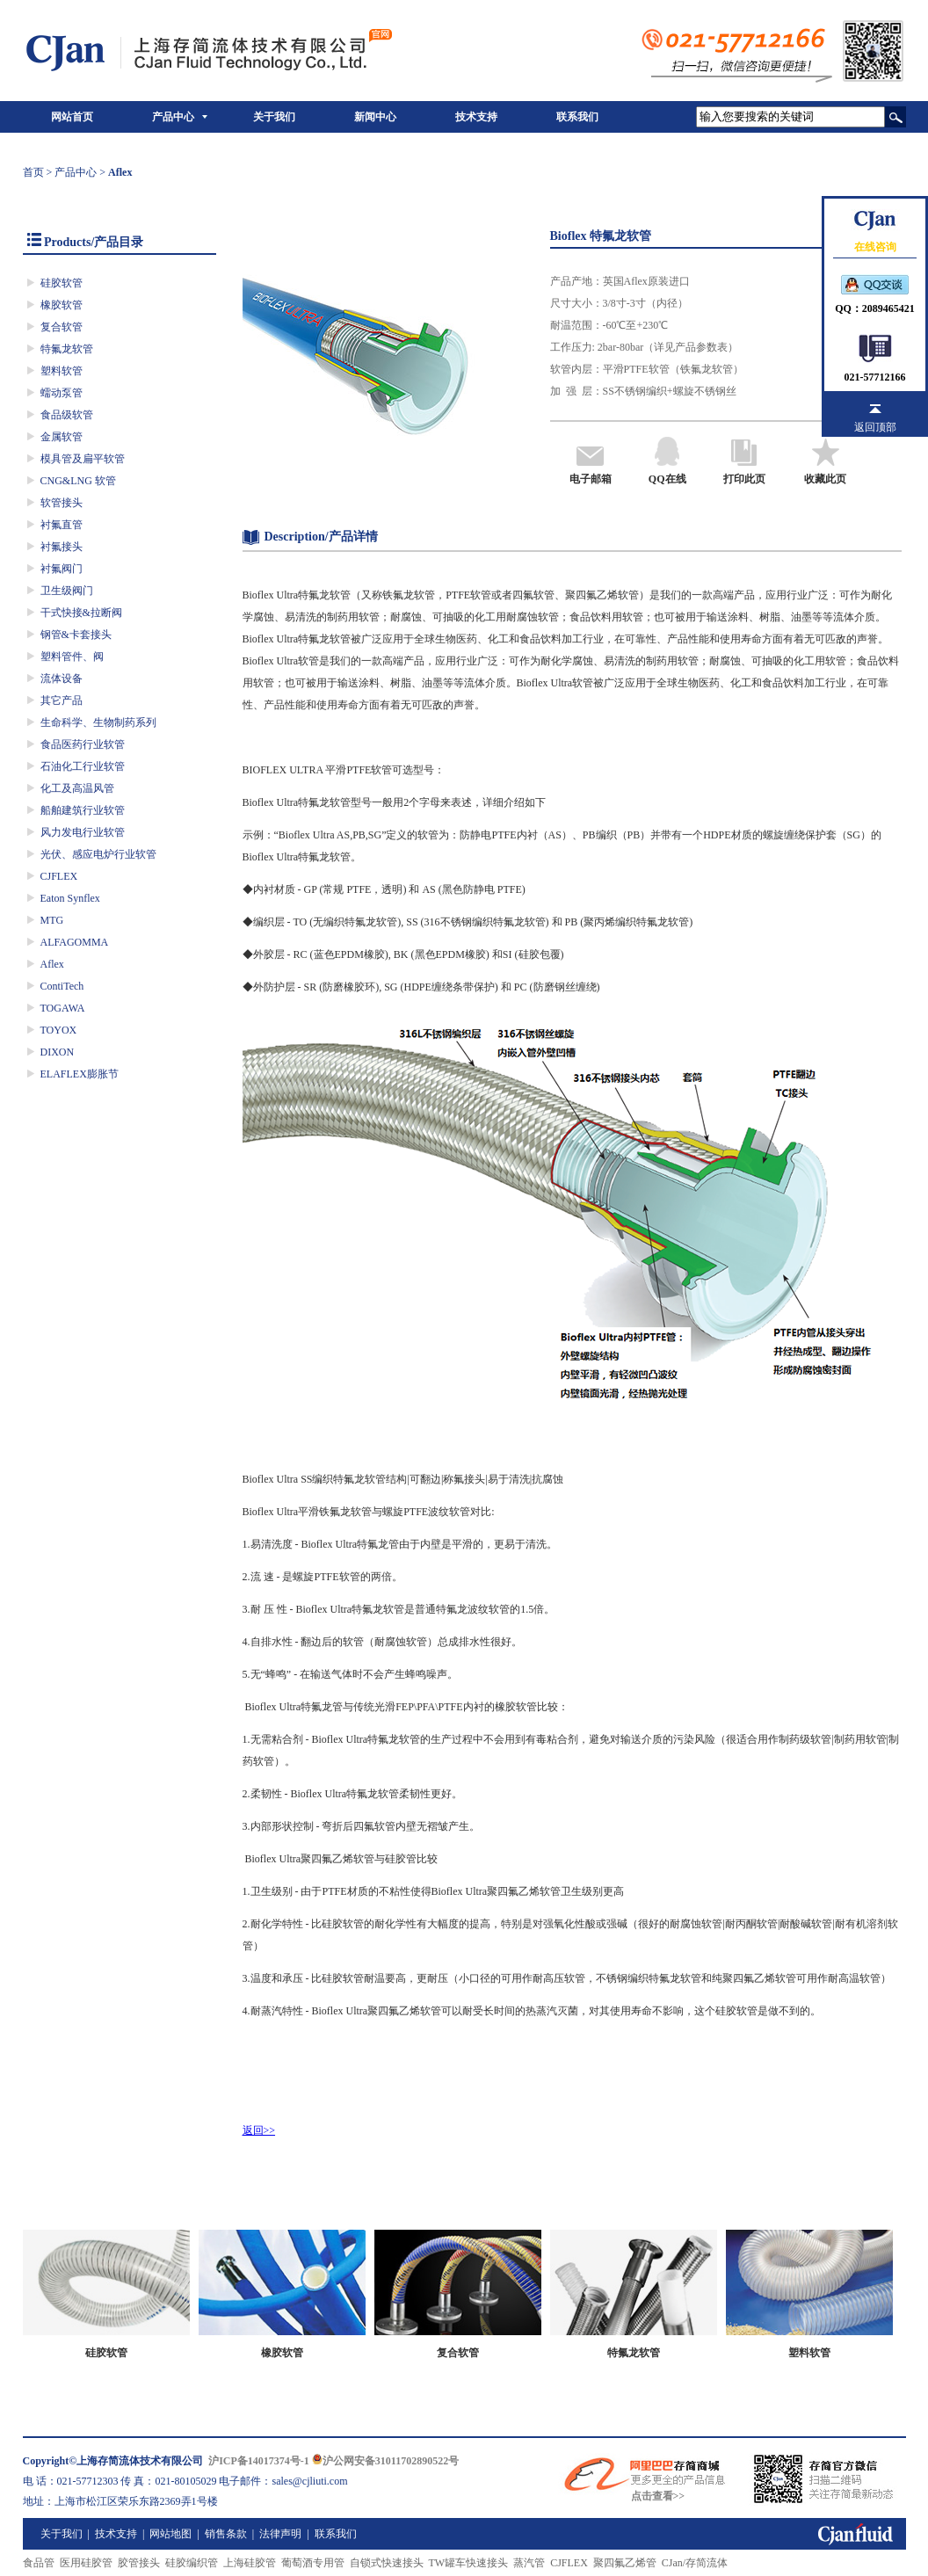 The height and width of the screenshot is (2576, 928). Describe the element at coordinates (52, 920) in the screenshot. I see `MTG` at that location.